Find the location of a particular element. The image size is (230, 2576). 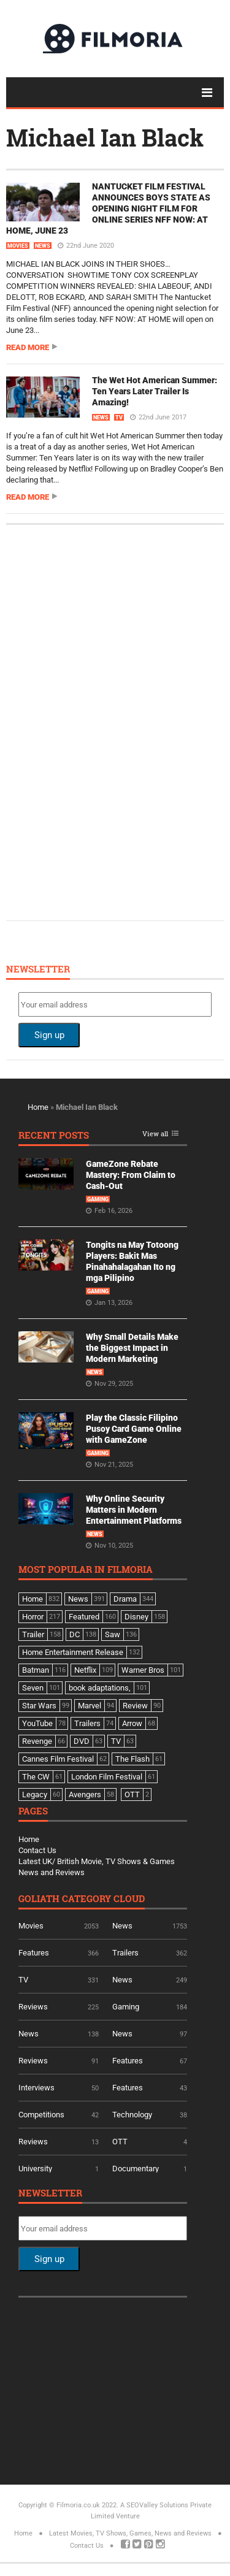

Read more is located at coordinates (27, 347).